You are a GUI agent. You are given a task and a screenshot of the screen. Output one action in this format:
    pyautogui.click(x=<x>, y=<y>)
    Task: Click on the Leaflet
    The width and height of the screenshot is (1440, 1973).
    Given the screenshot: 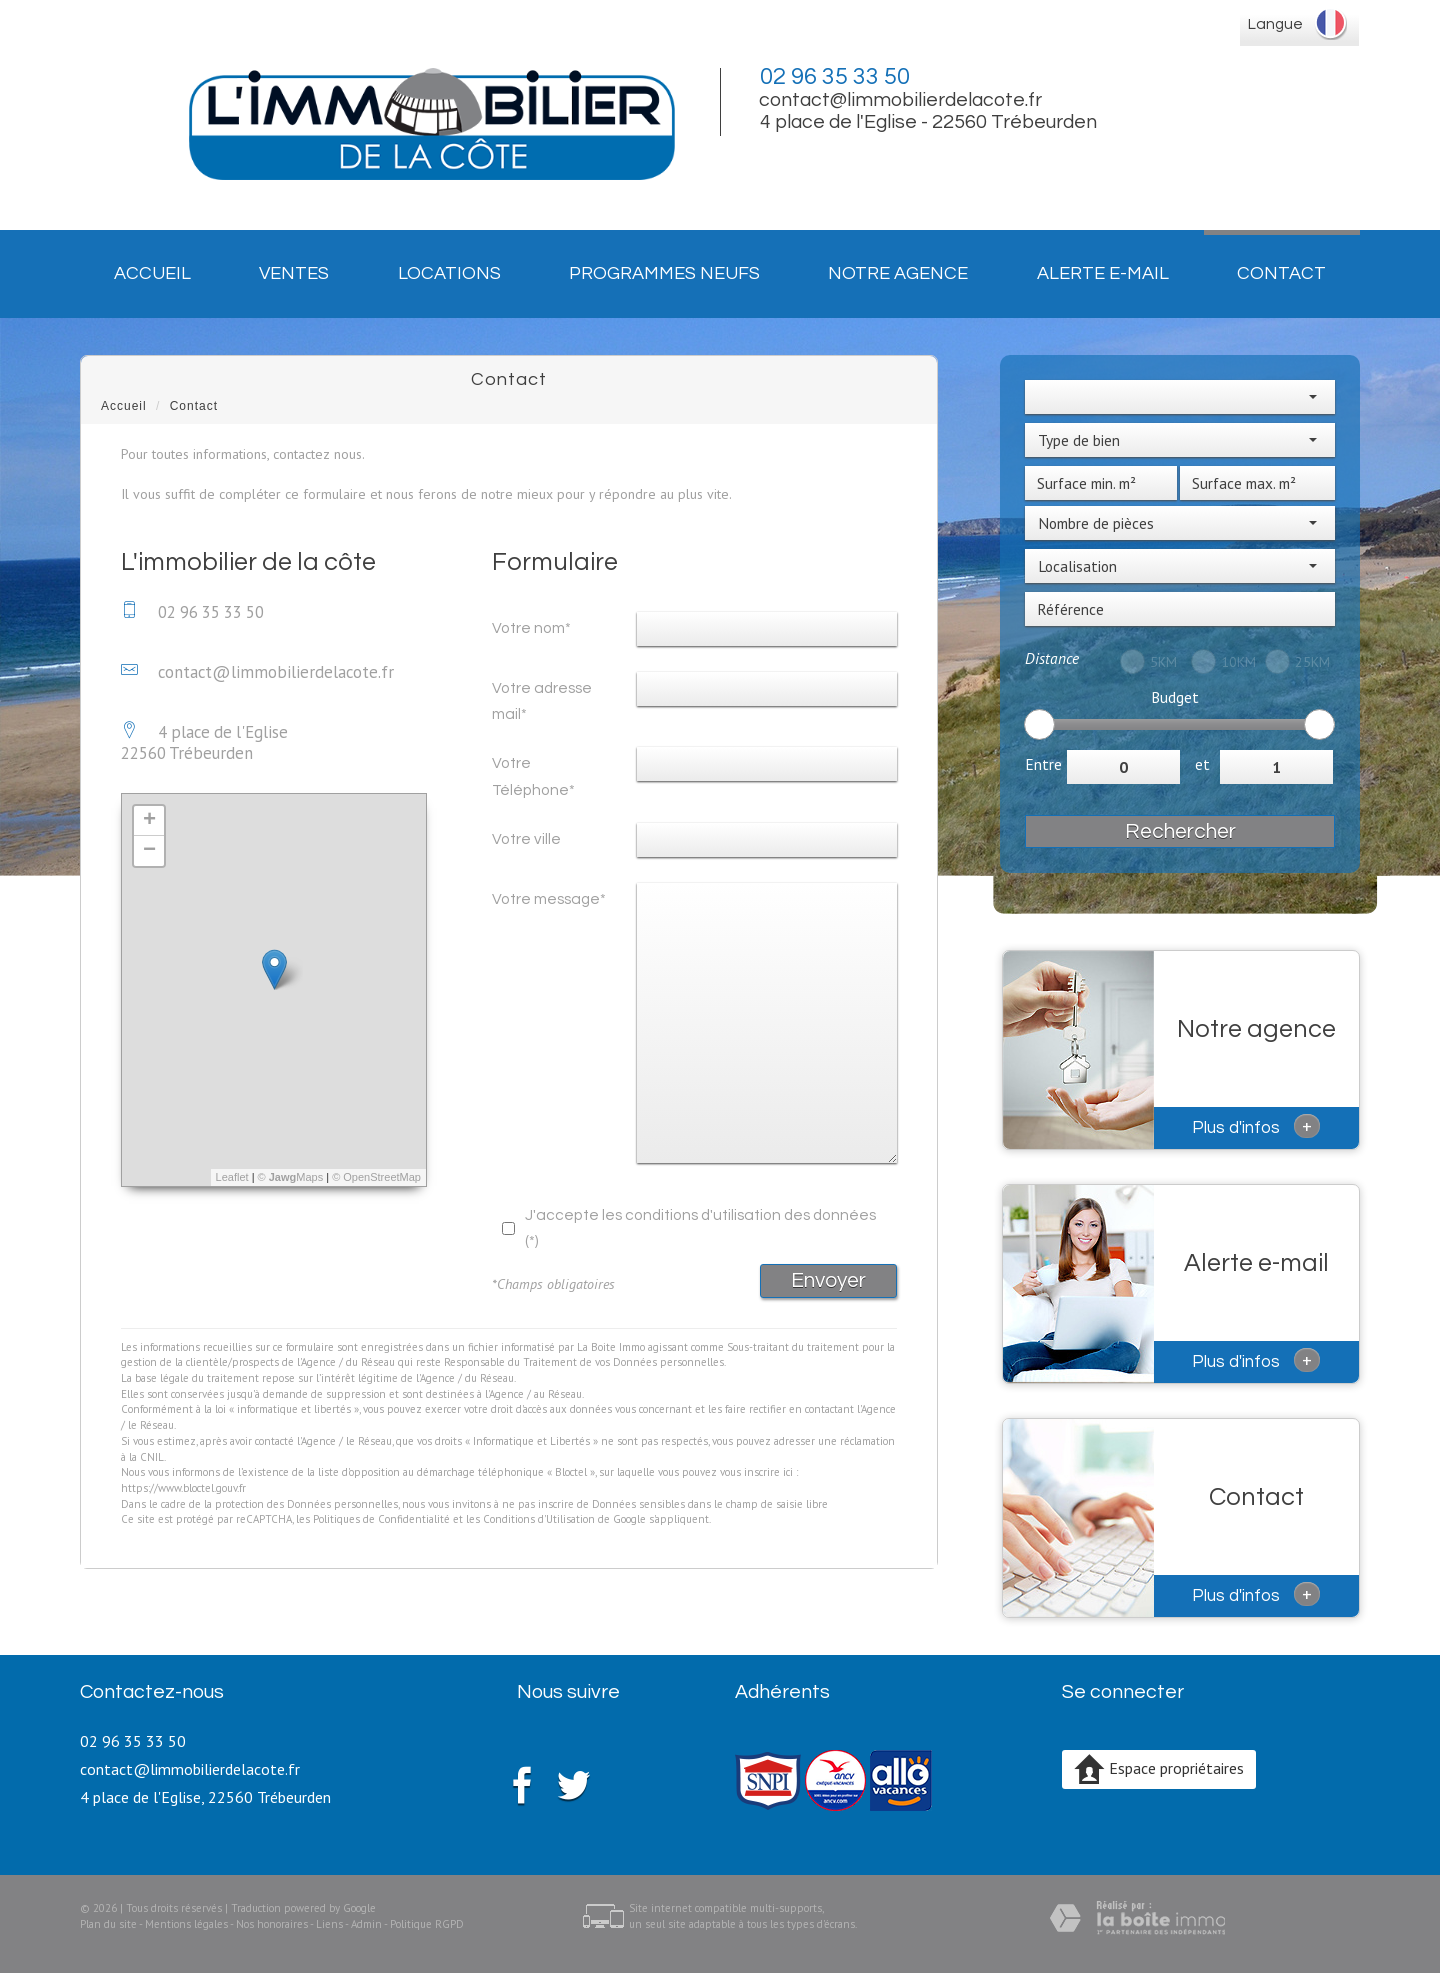 What is the action you would take?
    pyautogui.click(x=232, y=1177)
    